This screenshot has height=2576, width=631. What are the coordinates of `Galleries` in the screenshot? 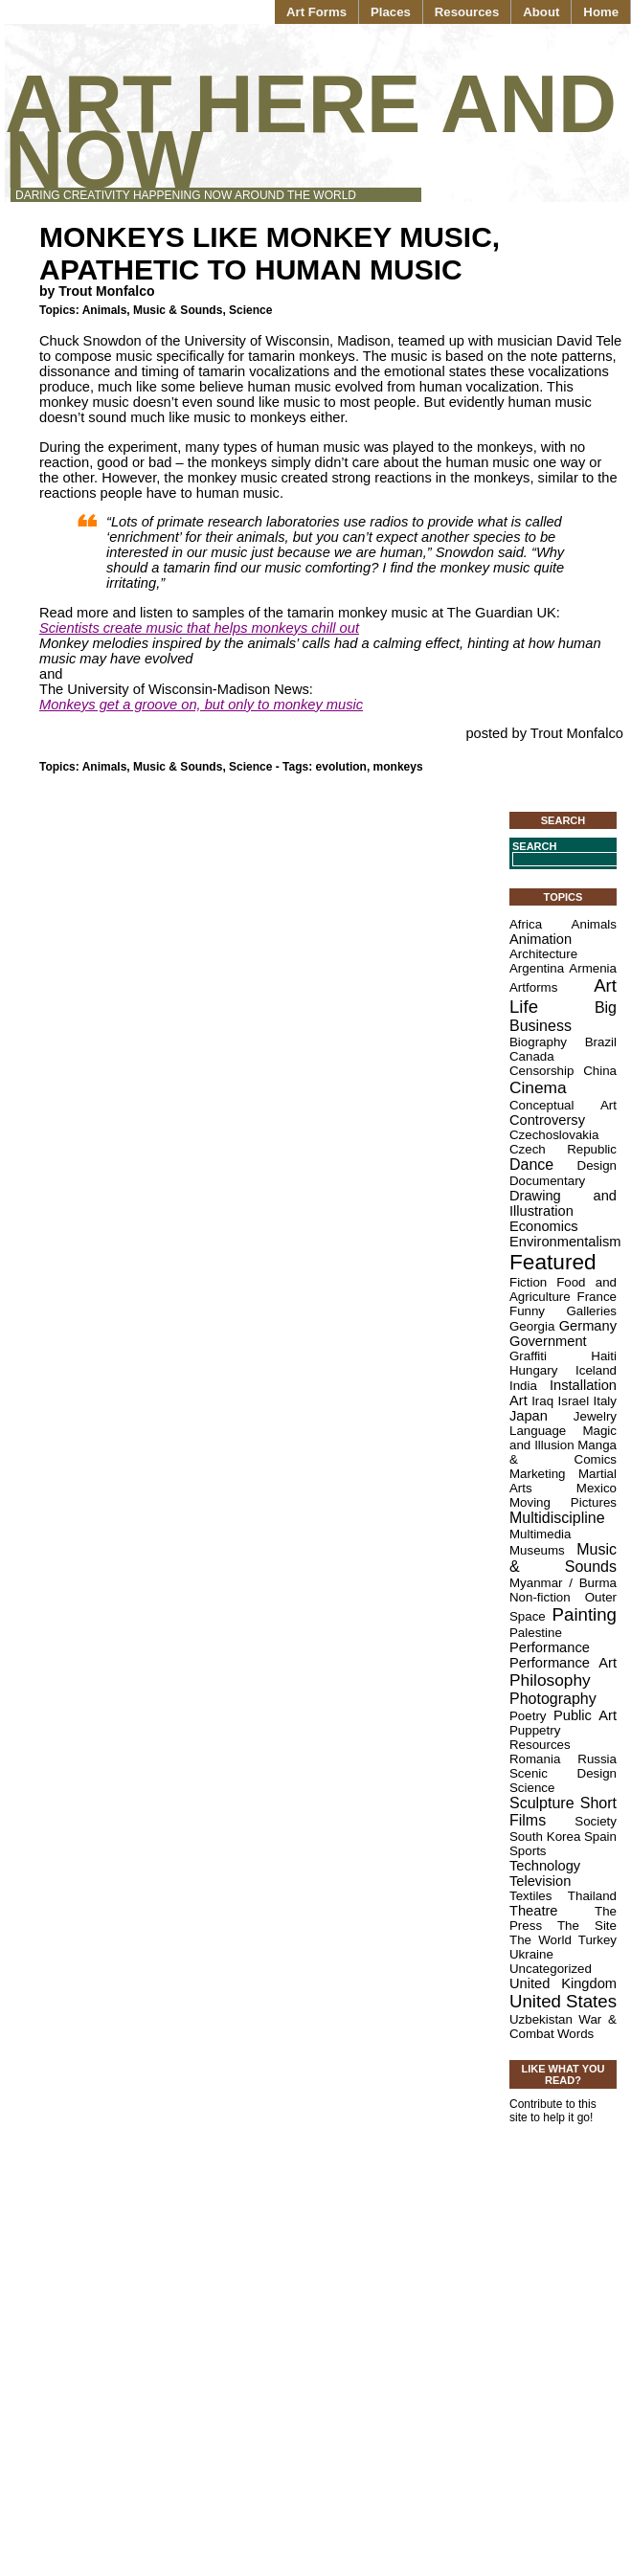 It's located at (591, 1311).